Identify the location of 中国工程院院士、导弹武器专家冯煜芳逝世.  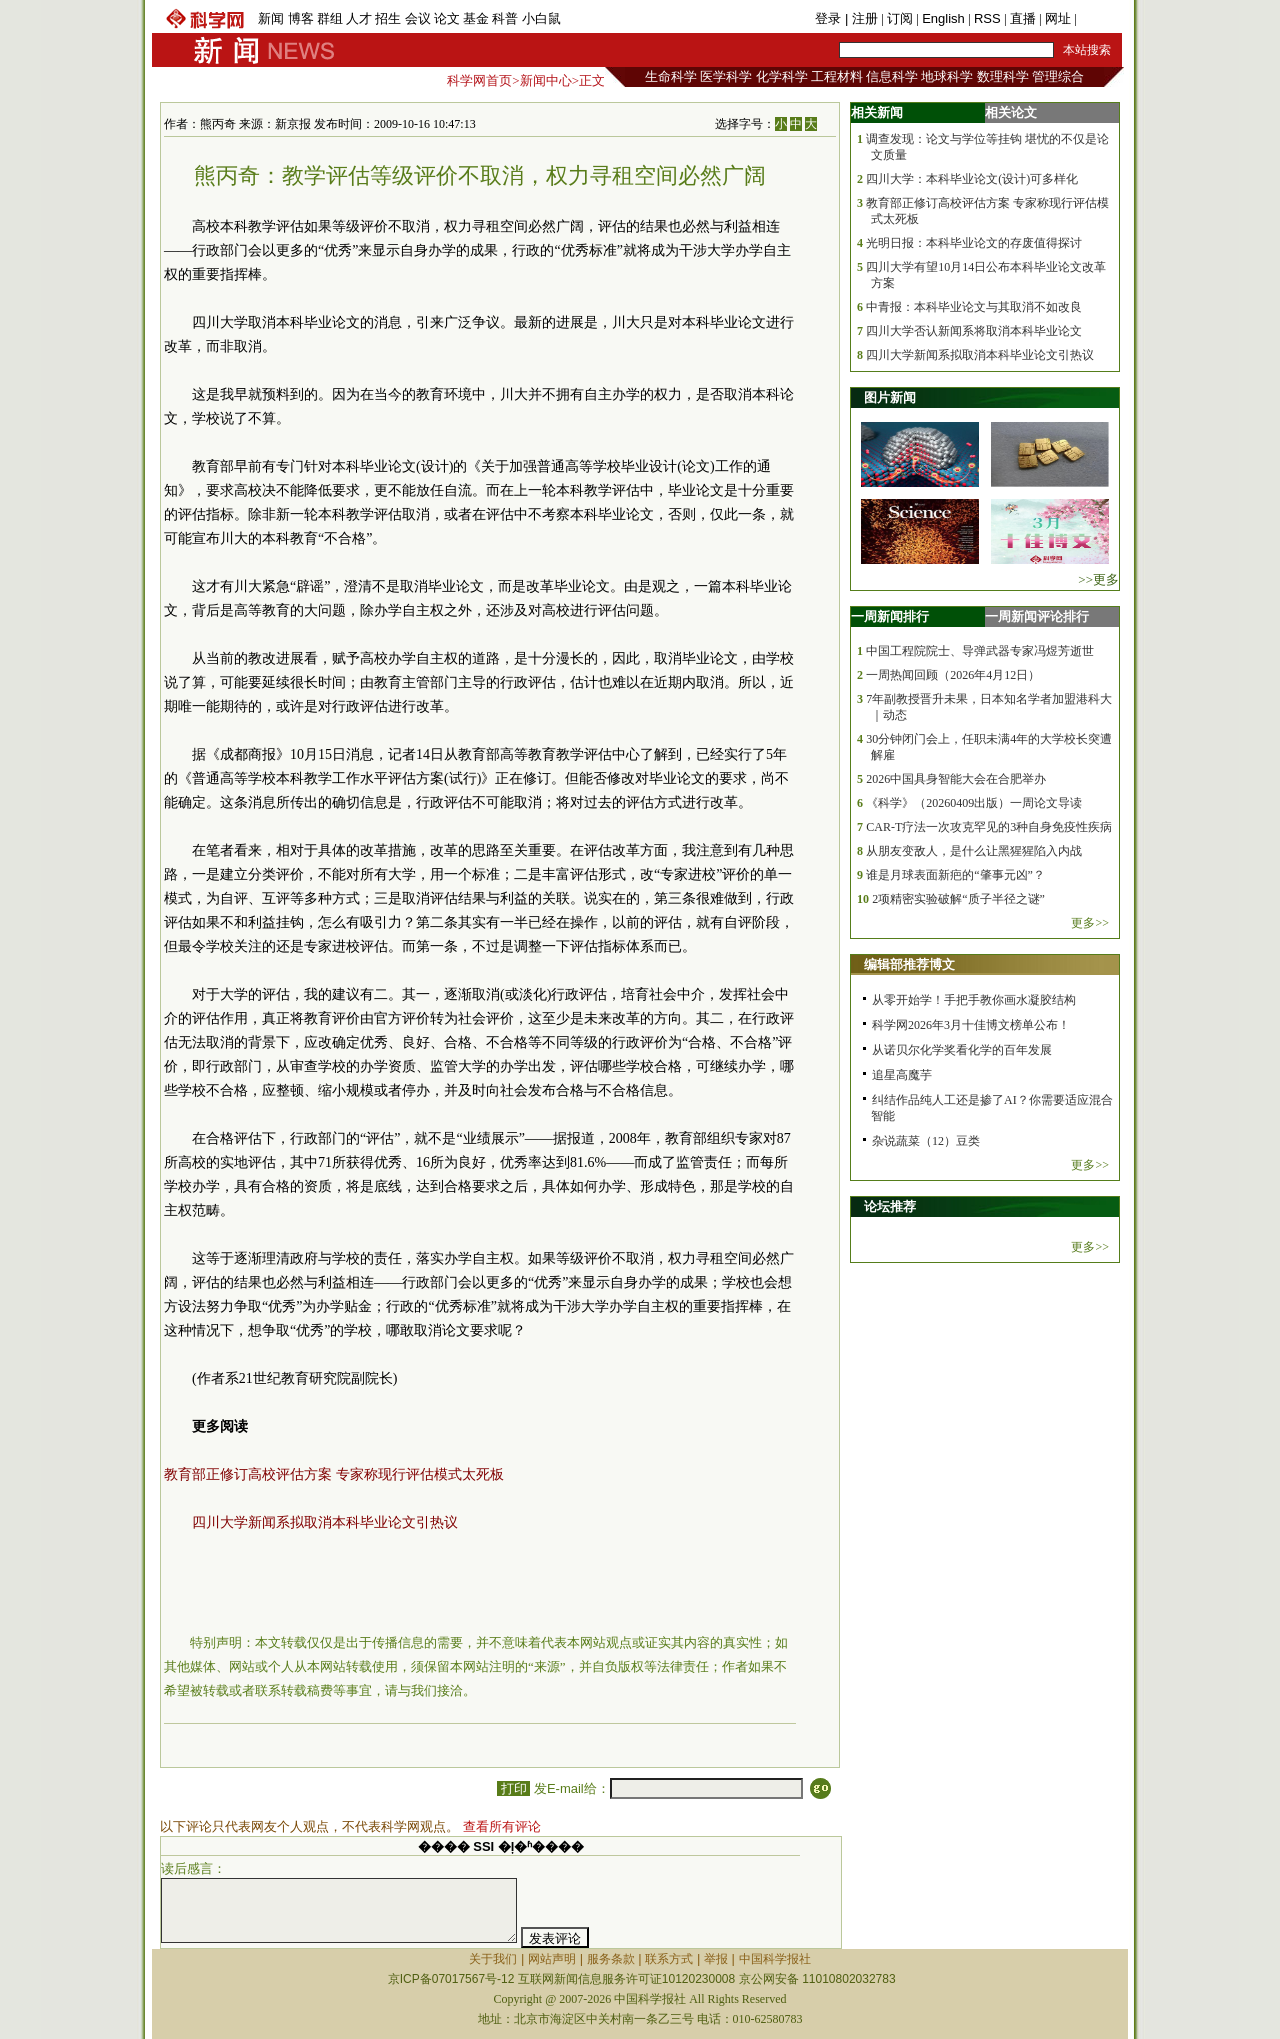
(980, 651).